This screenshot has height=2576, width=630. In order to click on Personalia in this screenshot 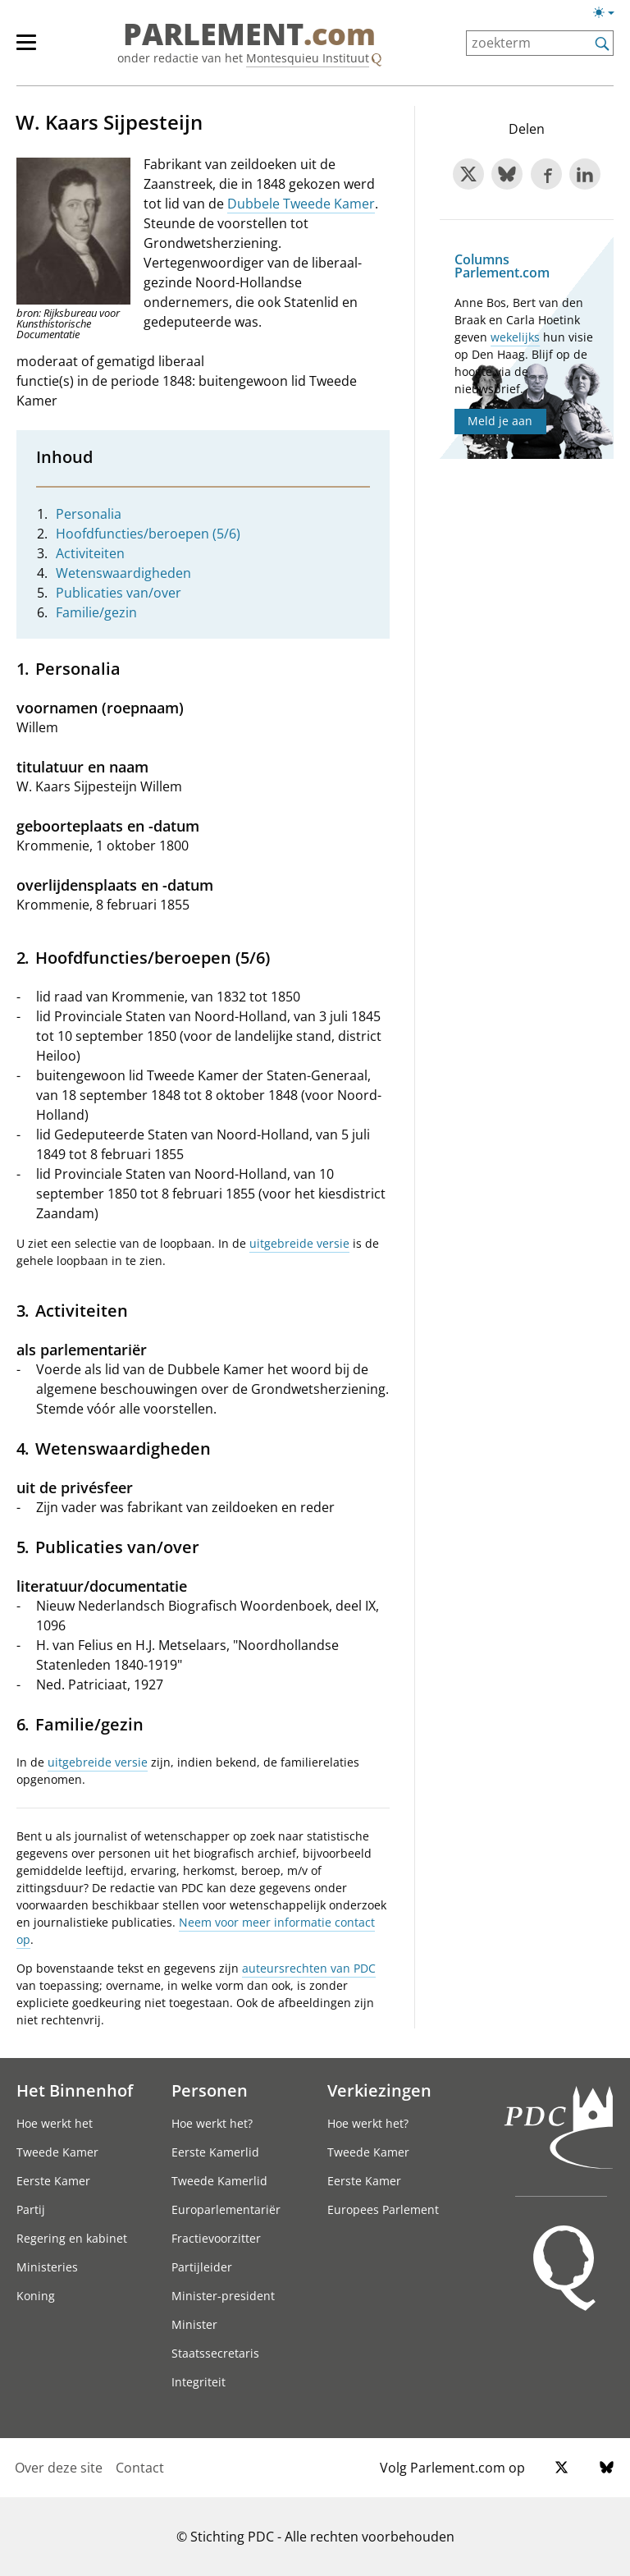, I will do `click(88, 514)`.